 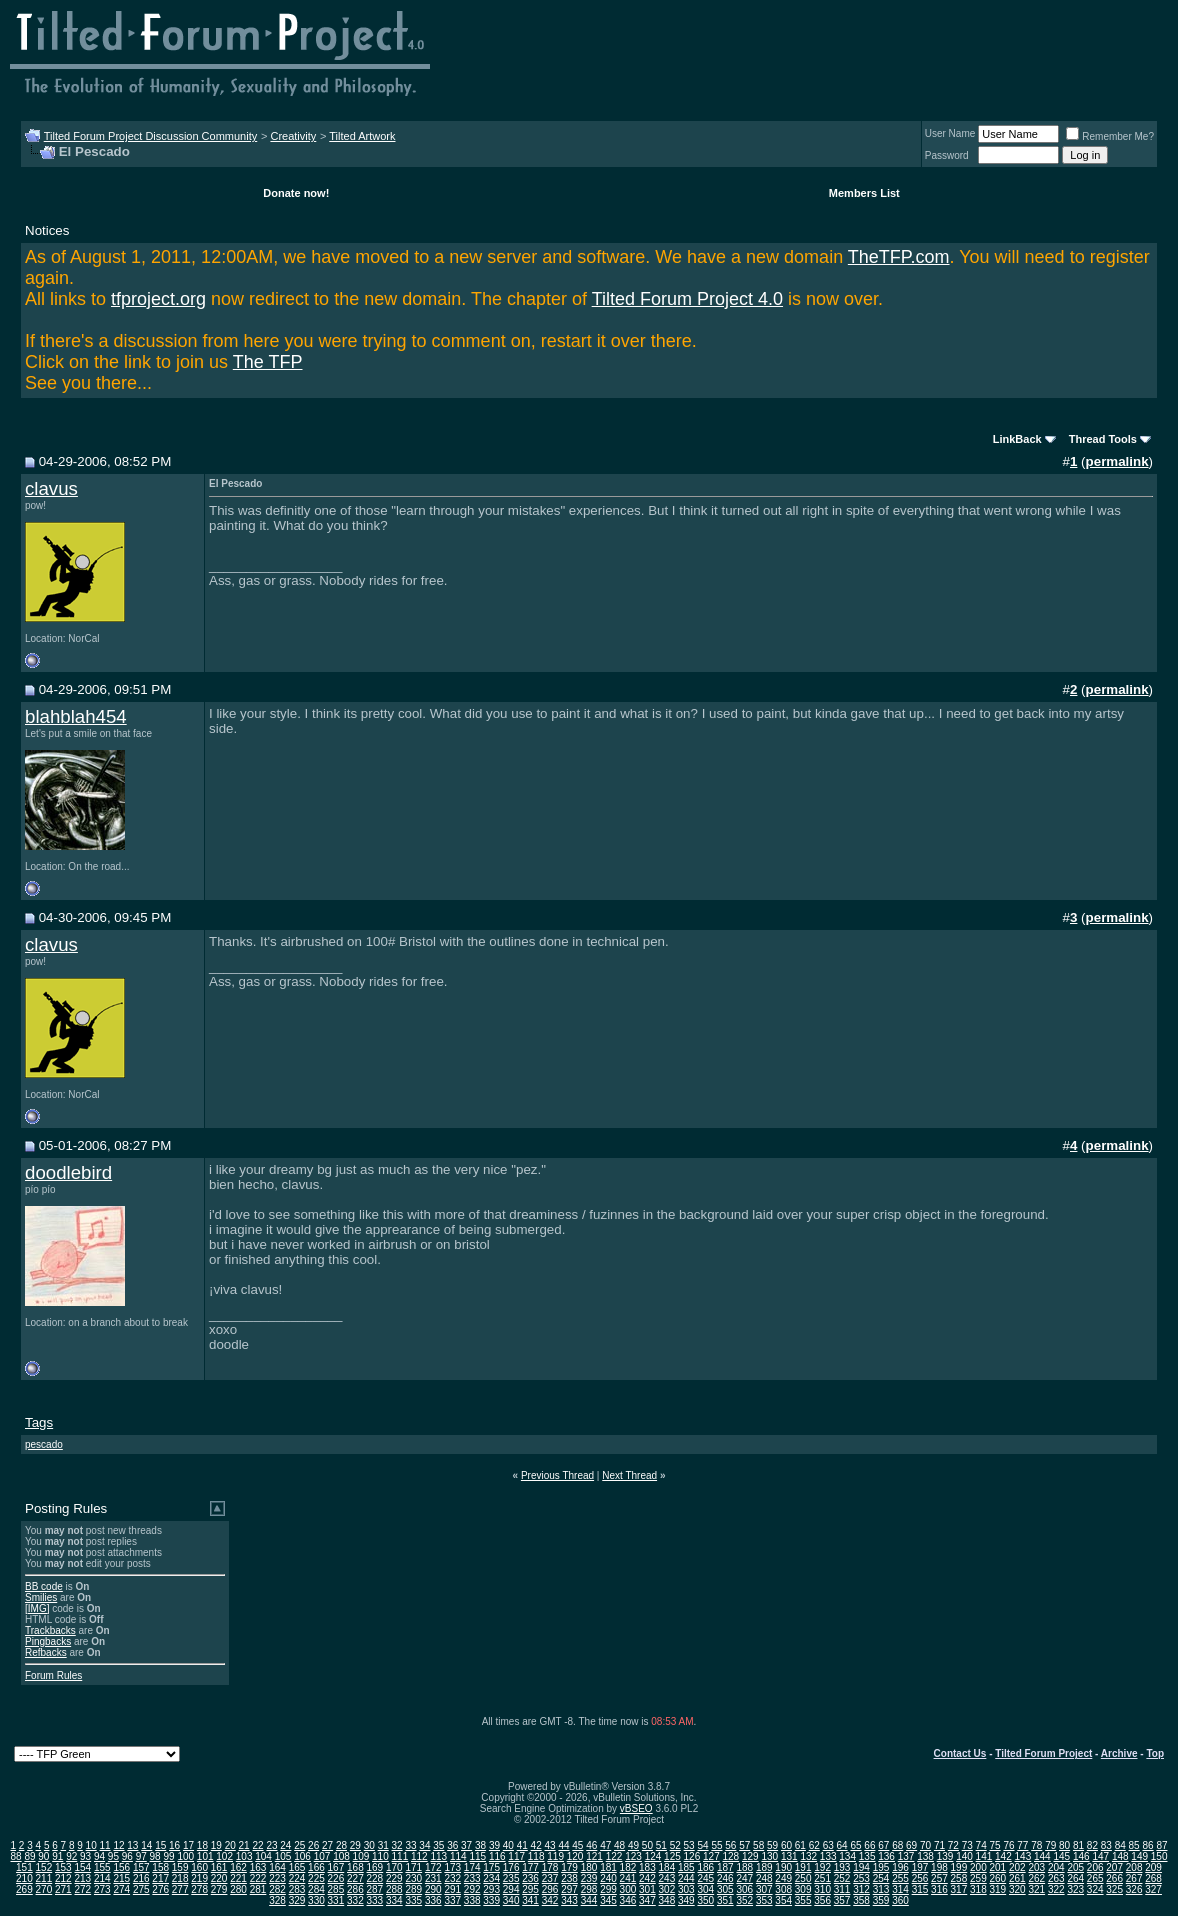 What do you see at coordinates (900, 1889) in the screenshot?
I see `314` at bounding box center [900, 1889].